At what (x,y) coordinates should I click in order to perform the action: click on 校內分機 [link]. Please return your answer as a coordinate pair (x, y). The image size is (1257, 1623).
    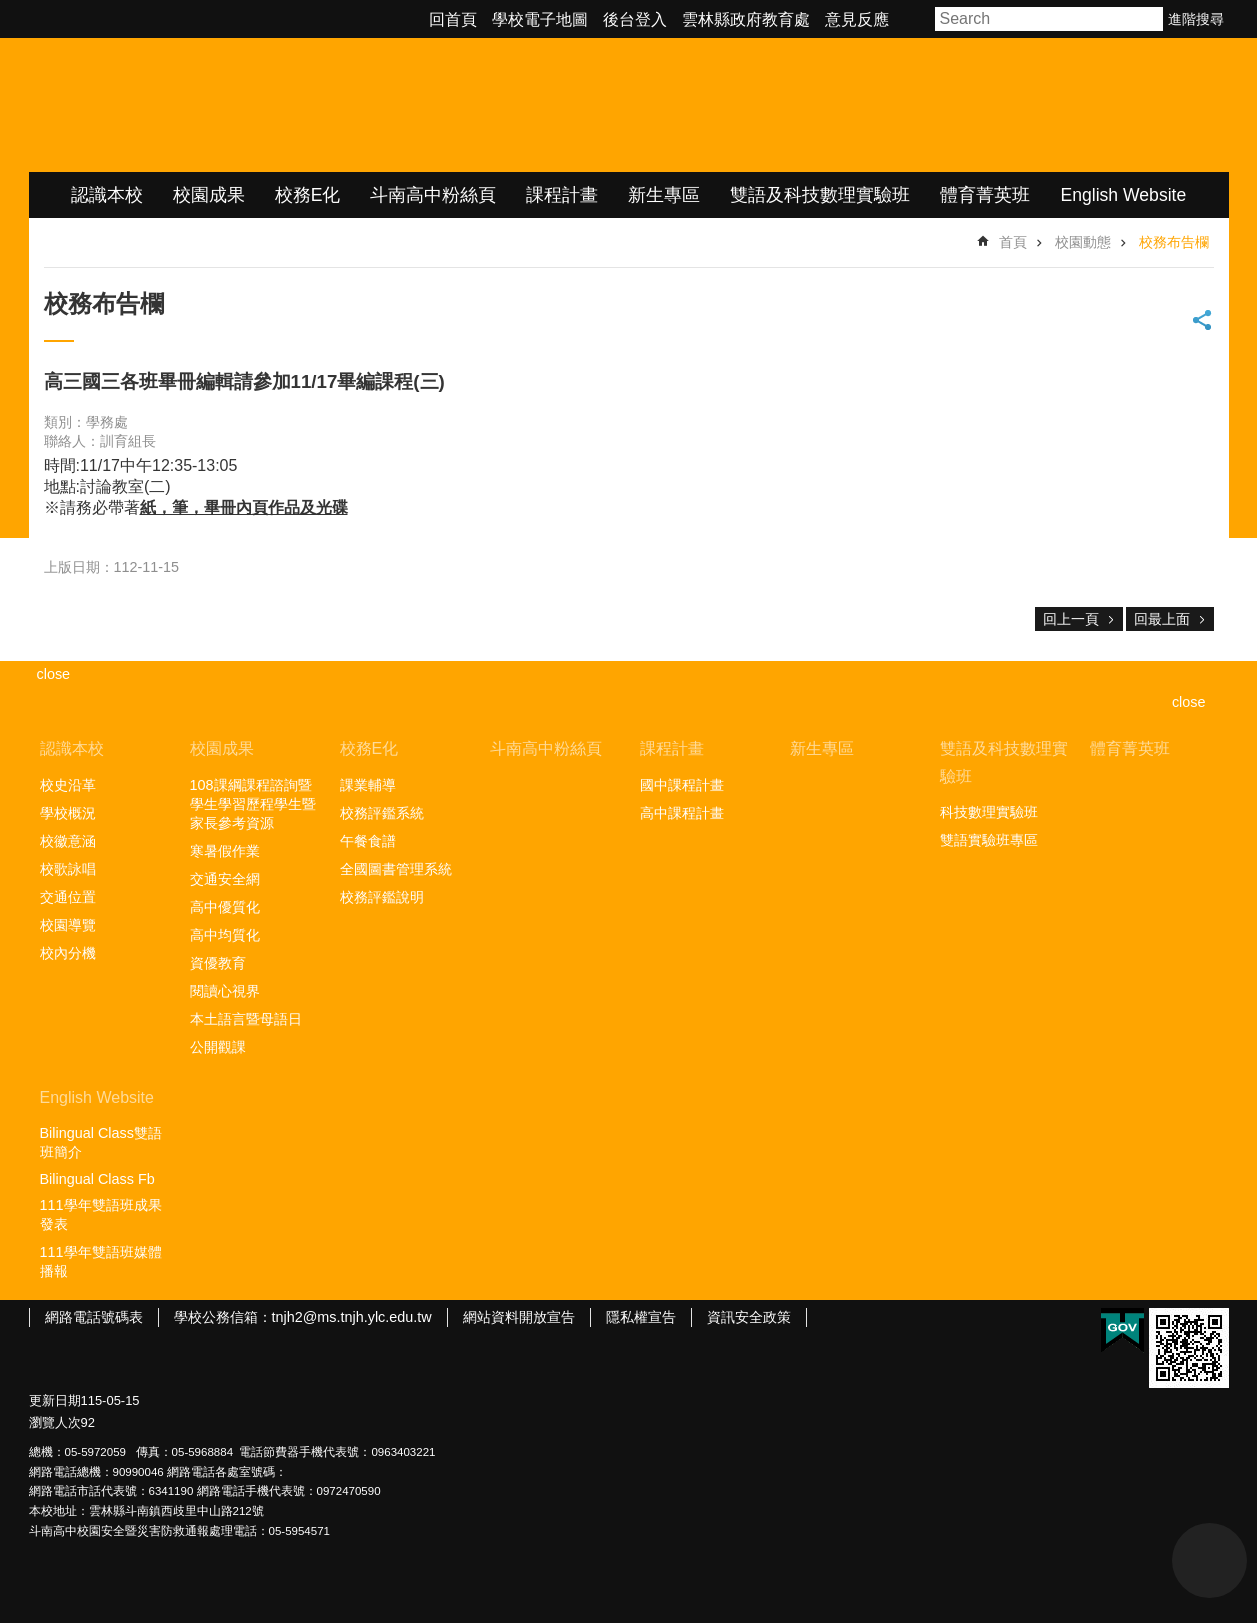
    Looking at the image, I should click on (68, 953).